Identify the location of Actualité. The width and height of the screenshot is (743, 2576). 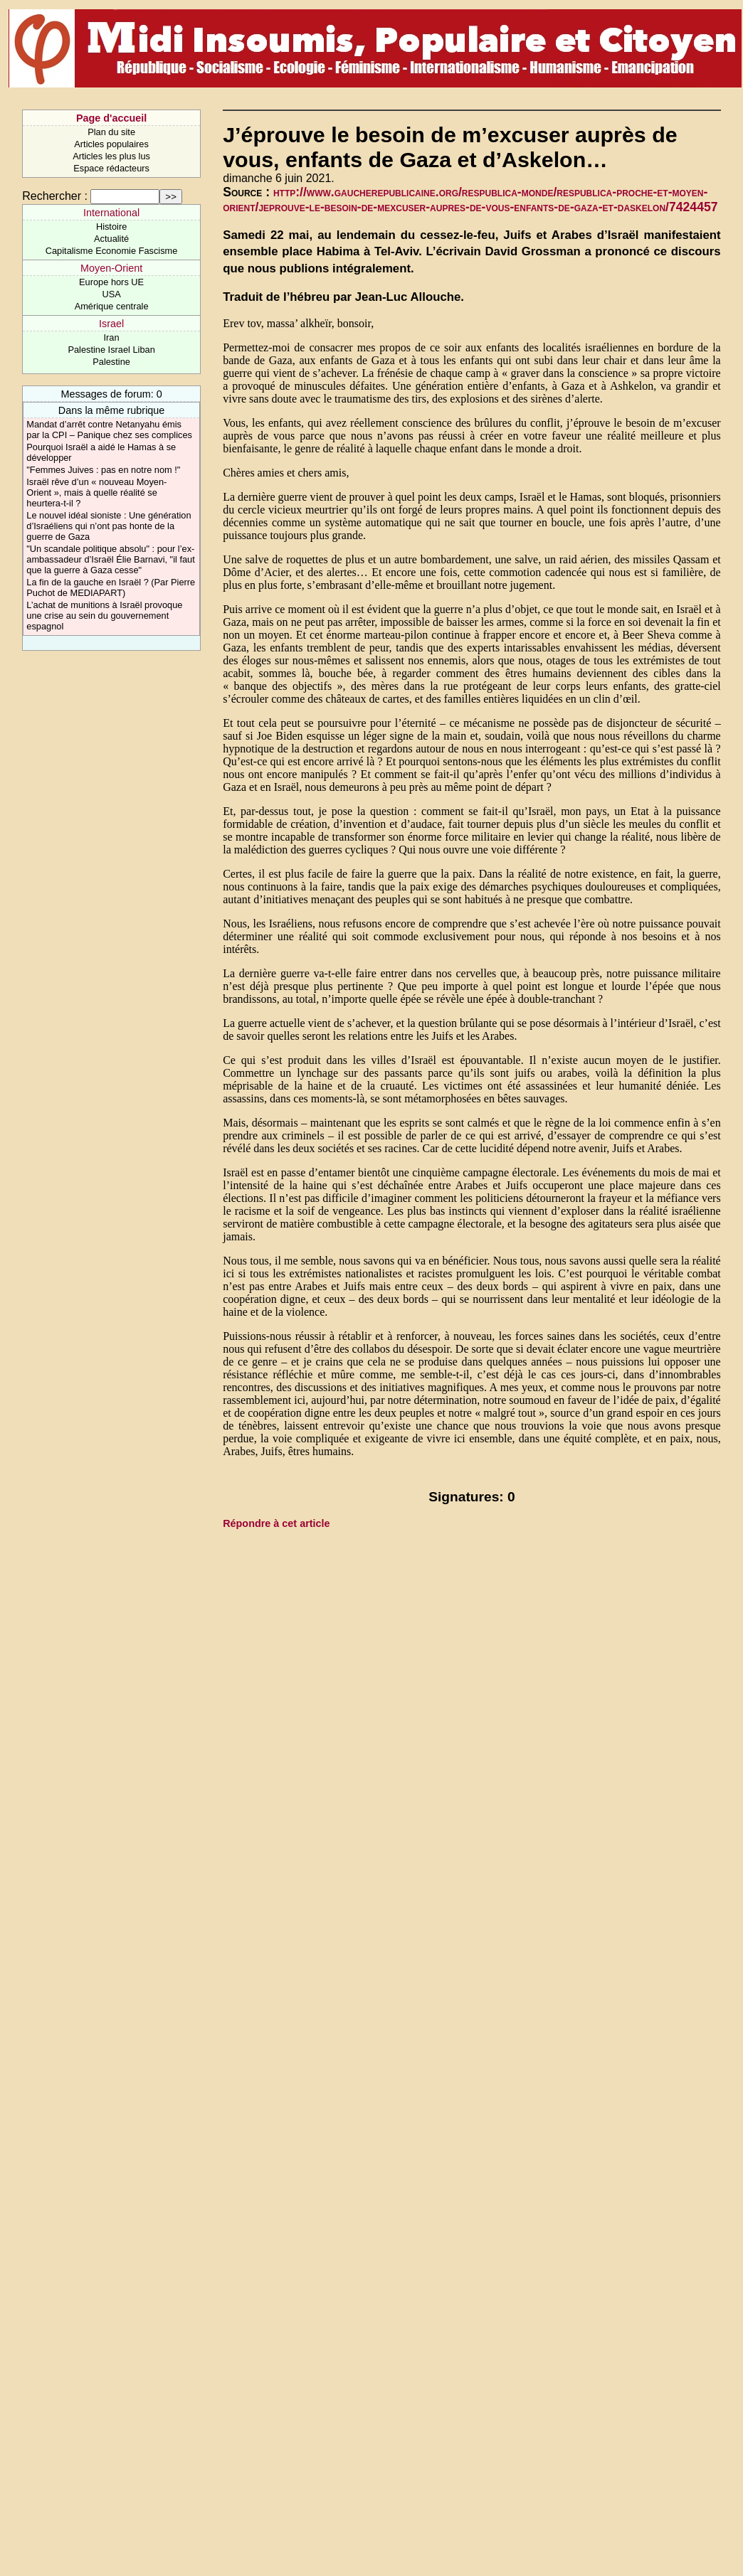
(111, 238).